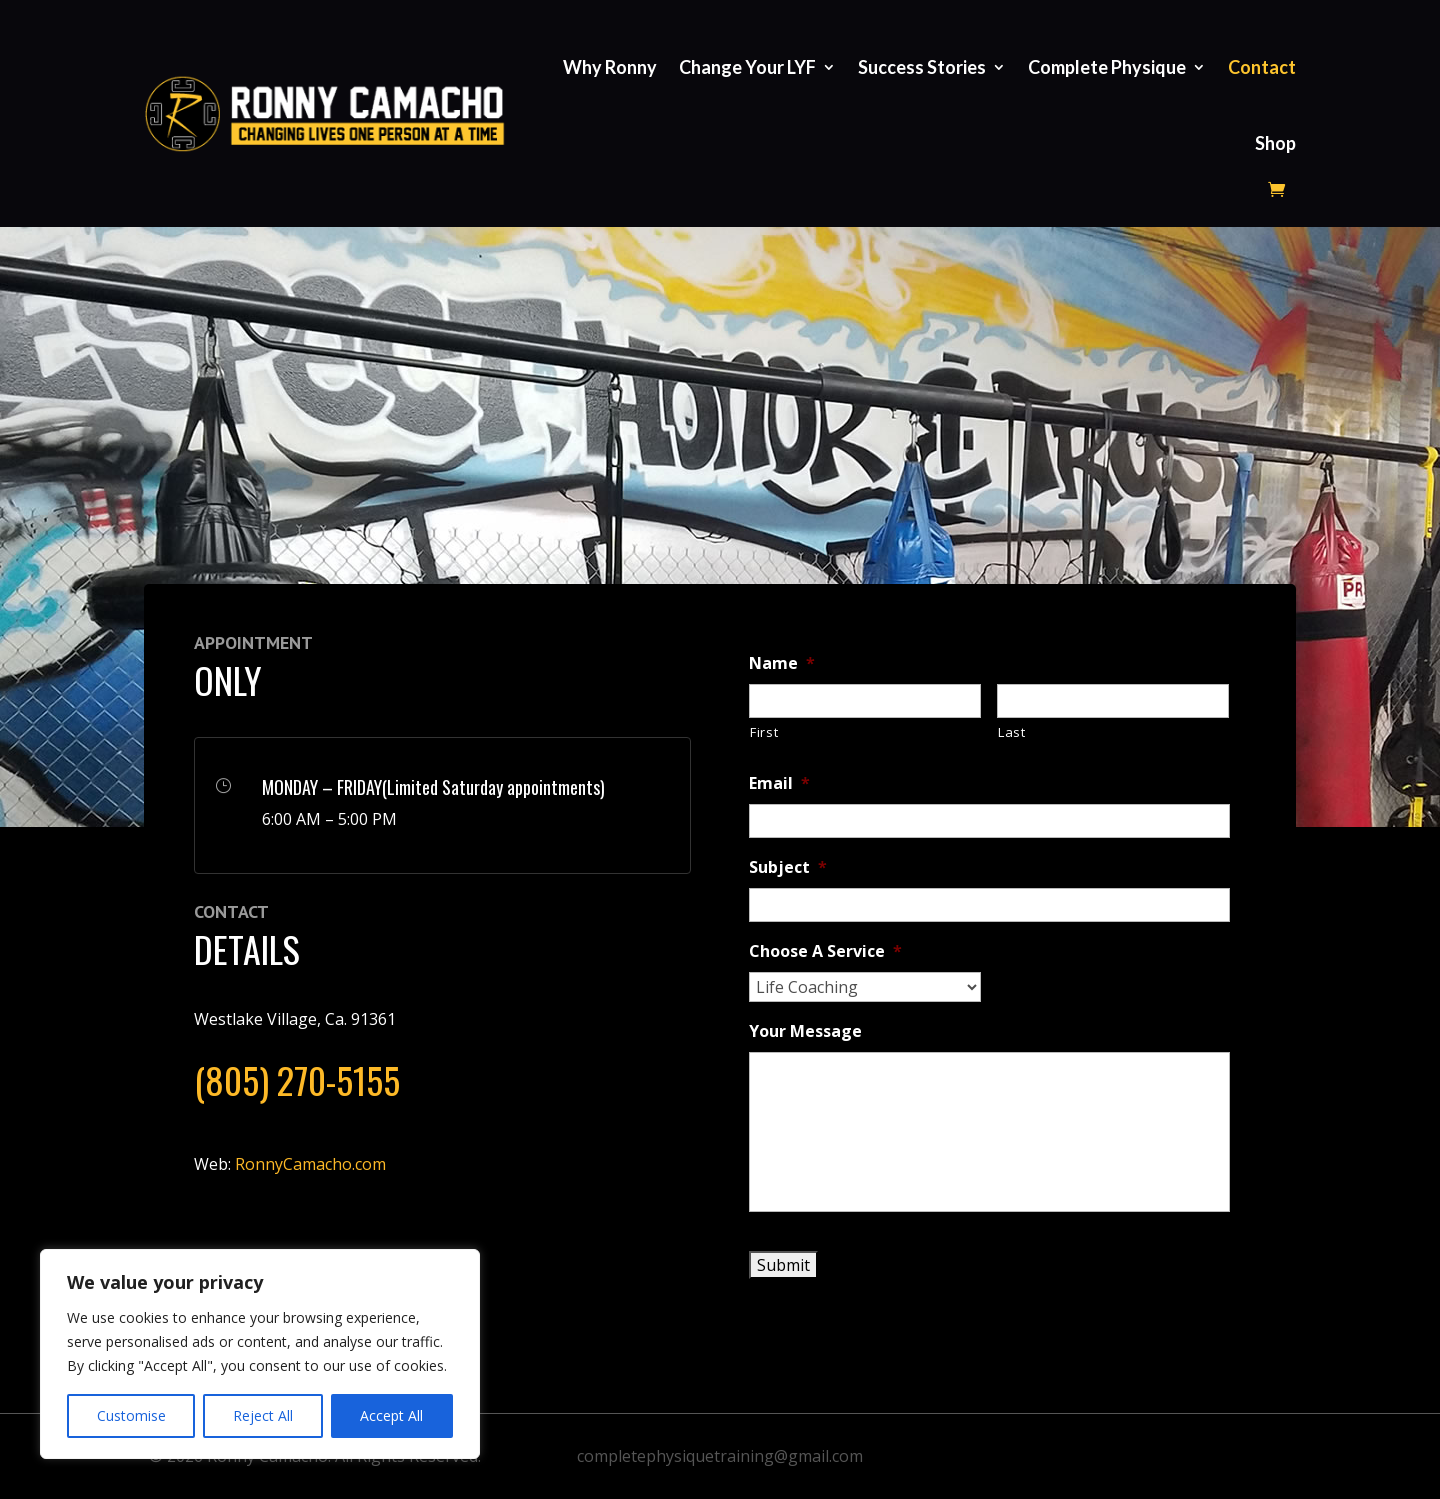  I want to click on Change Your LYF, so click(747, 67).